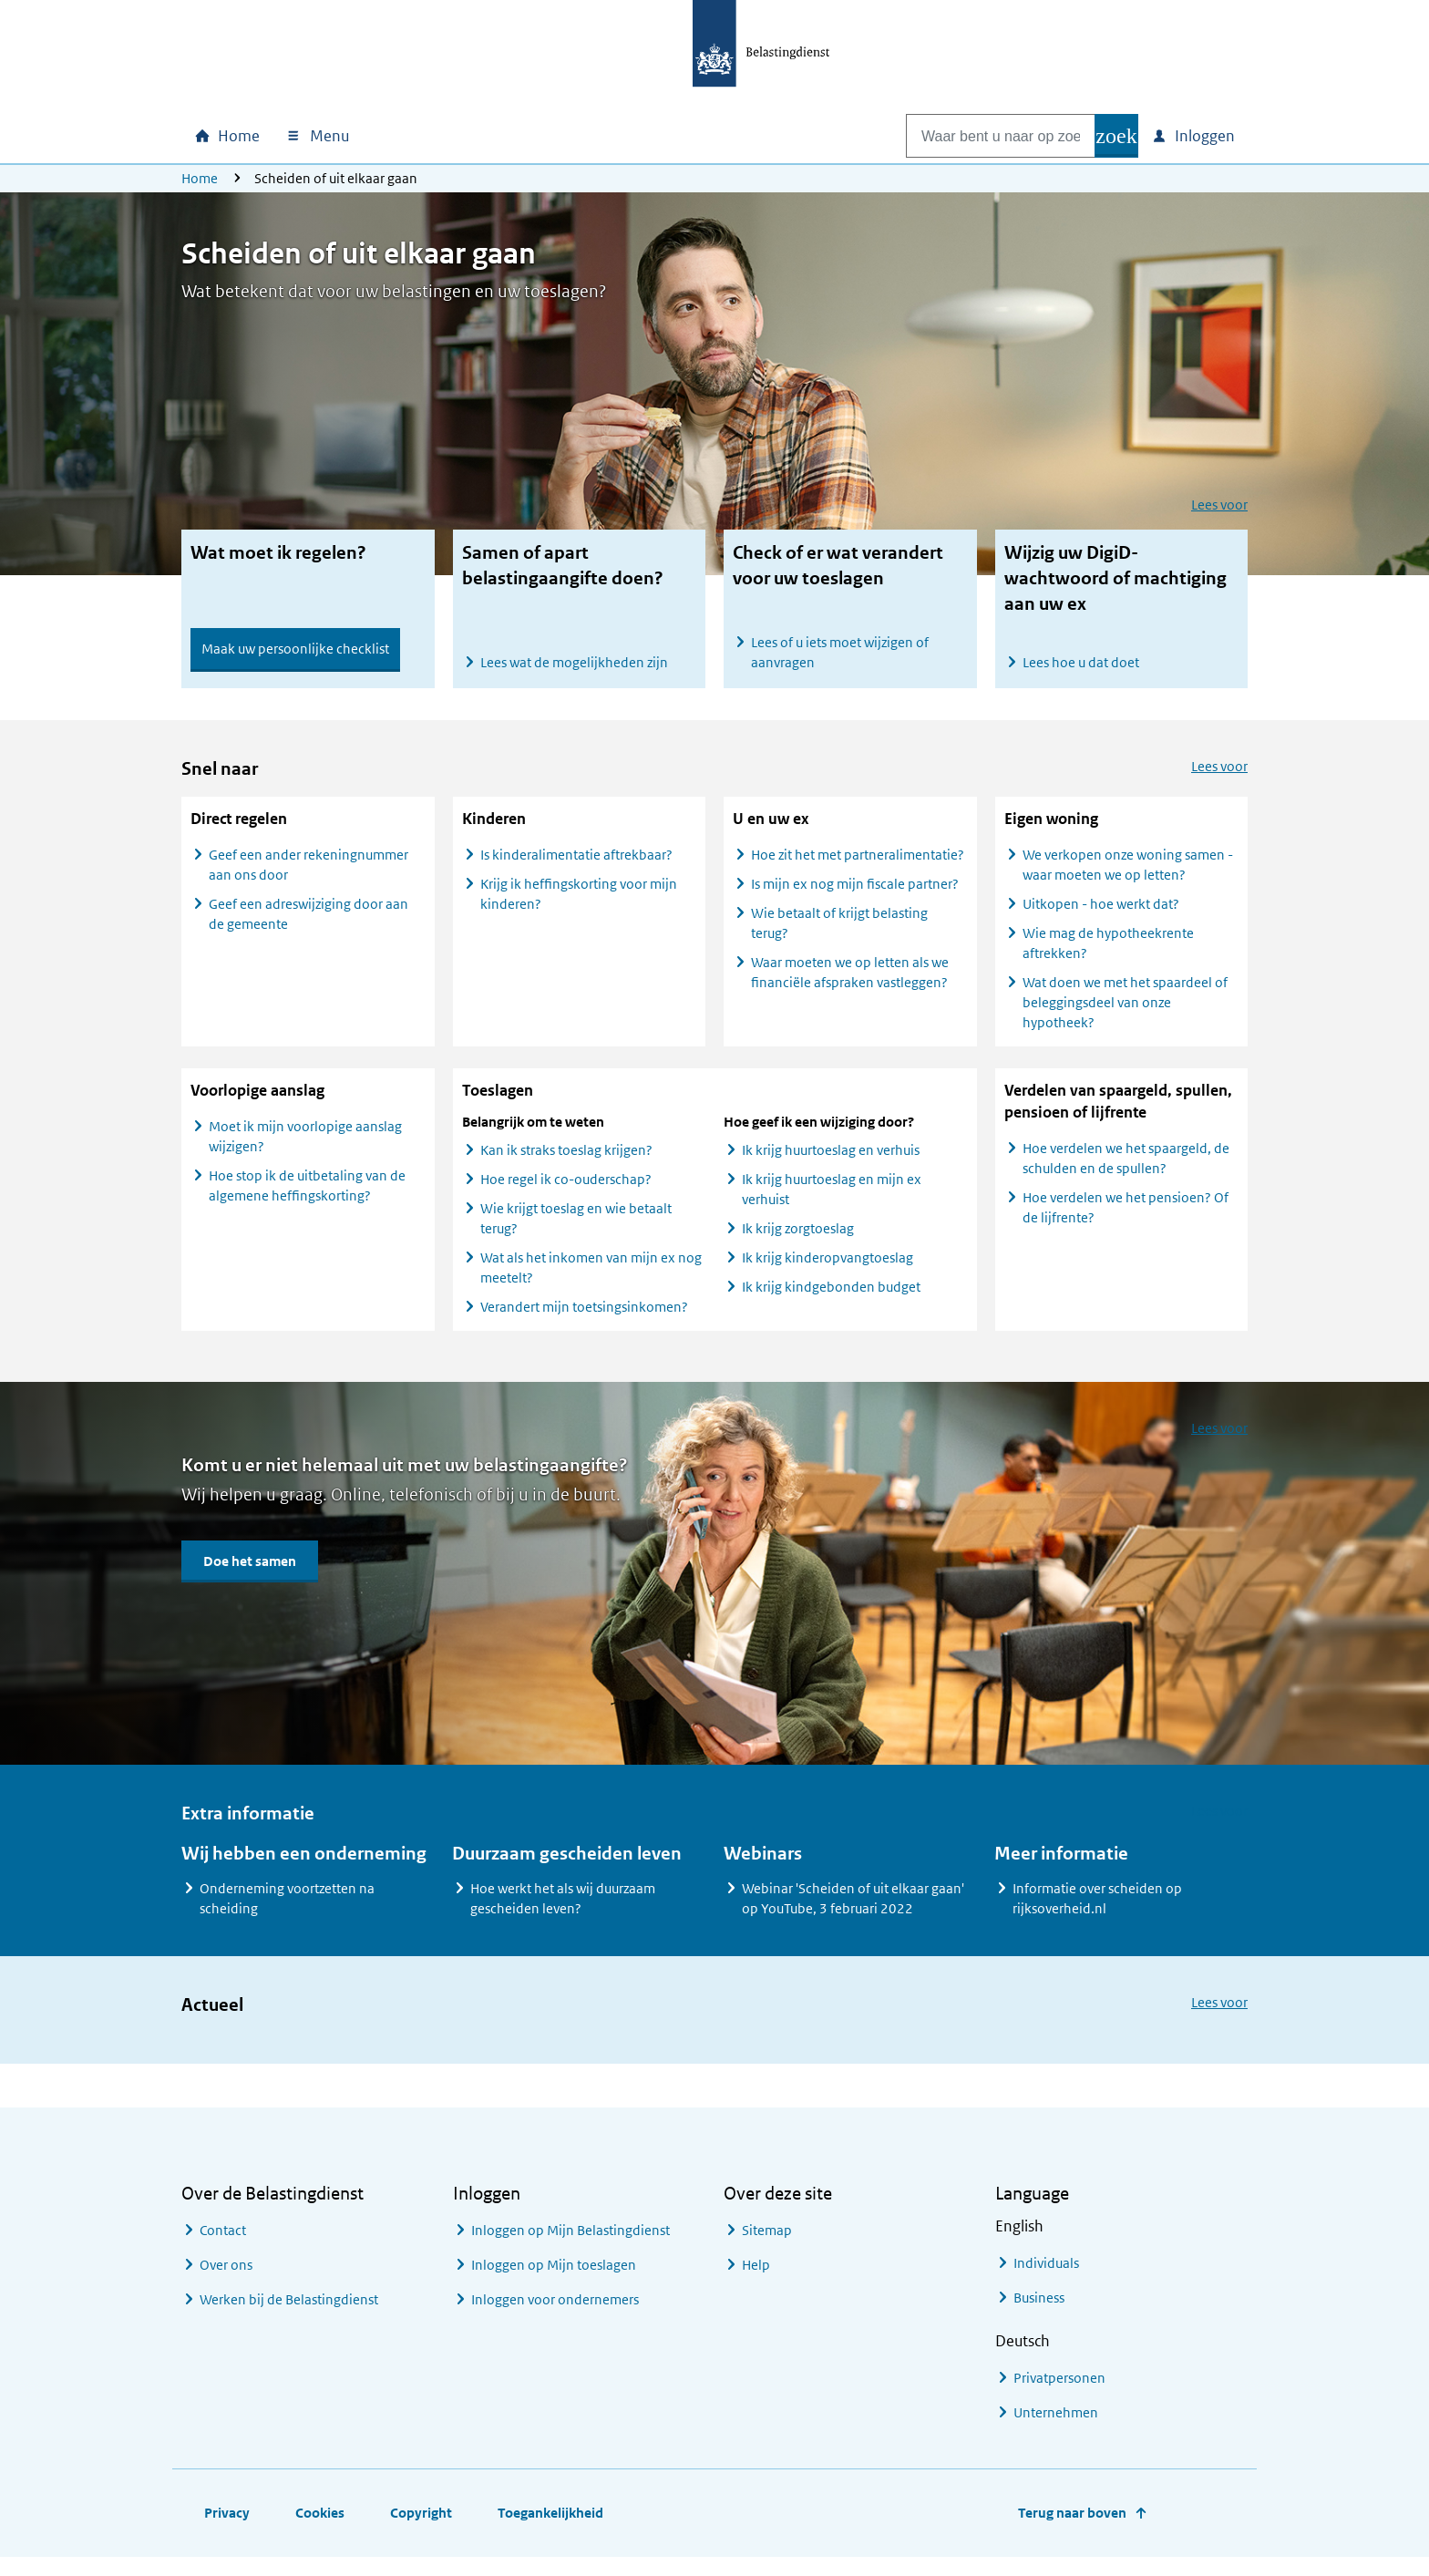 Image resolution: width=1429 pixels, height=2576 pixels. What do you see at coordinates (574, 662) in the screenshot?
I see `Lees wat de mogelijkheden zijn` at bounding box center [574, 662].